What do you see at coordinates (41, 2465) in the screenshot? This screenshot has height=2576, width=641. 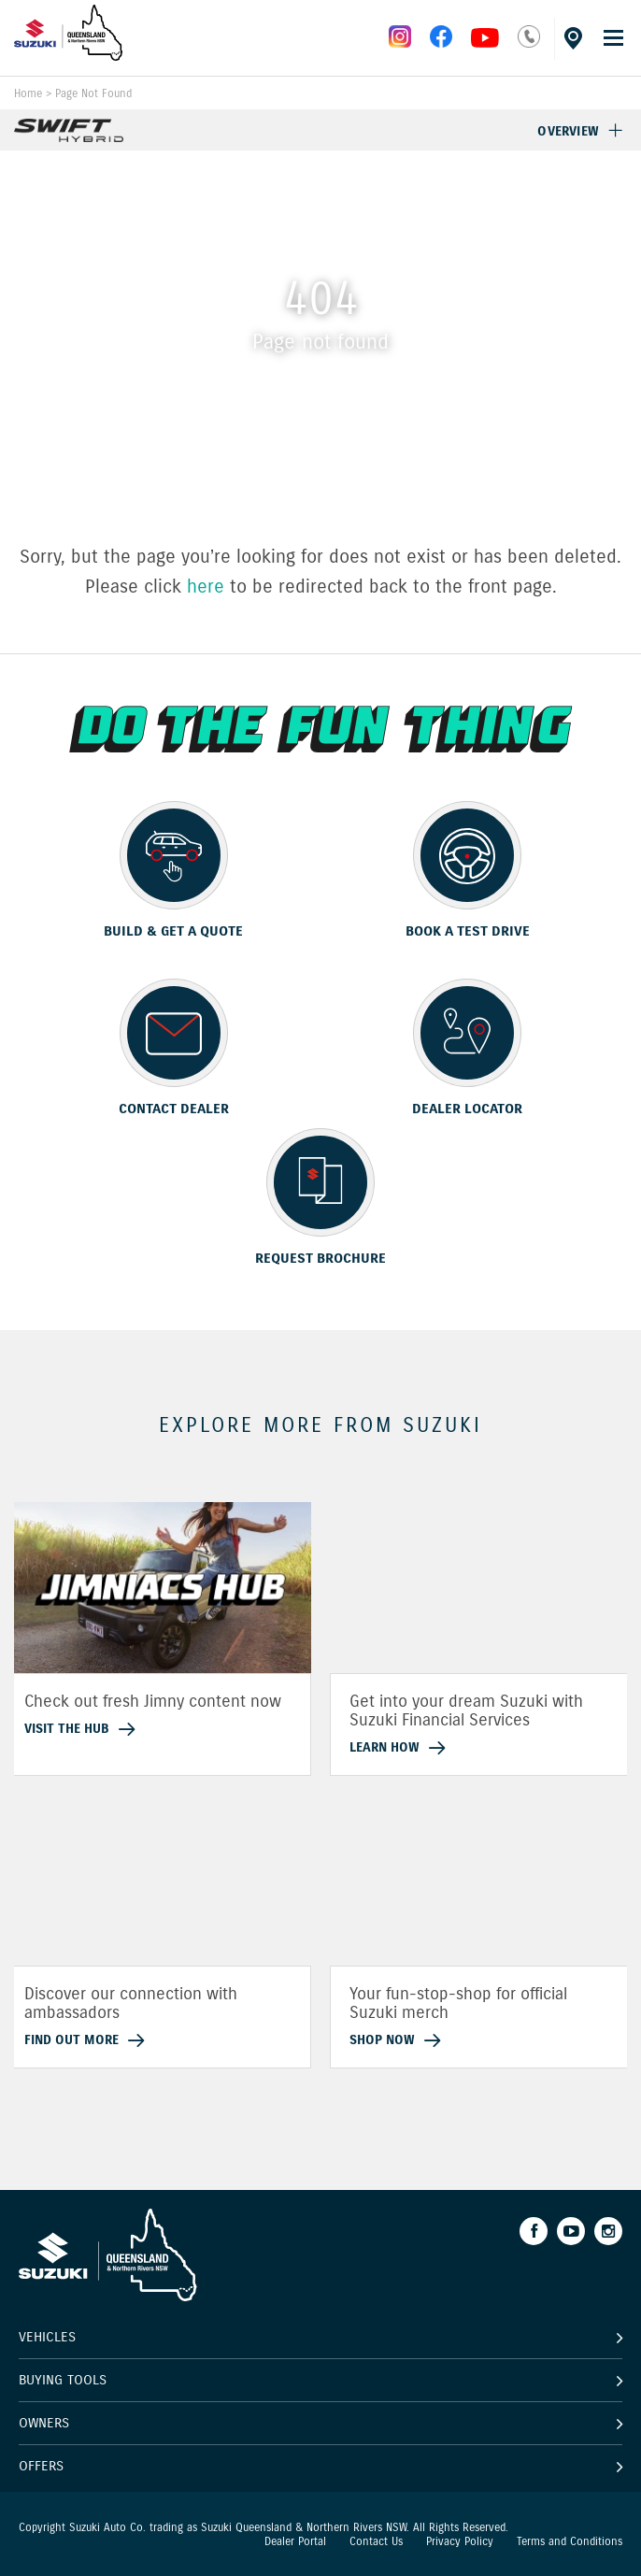 I see `Offers` at bounding box center [41, 2465].